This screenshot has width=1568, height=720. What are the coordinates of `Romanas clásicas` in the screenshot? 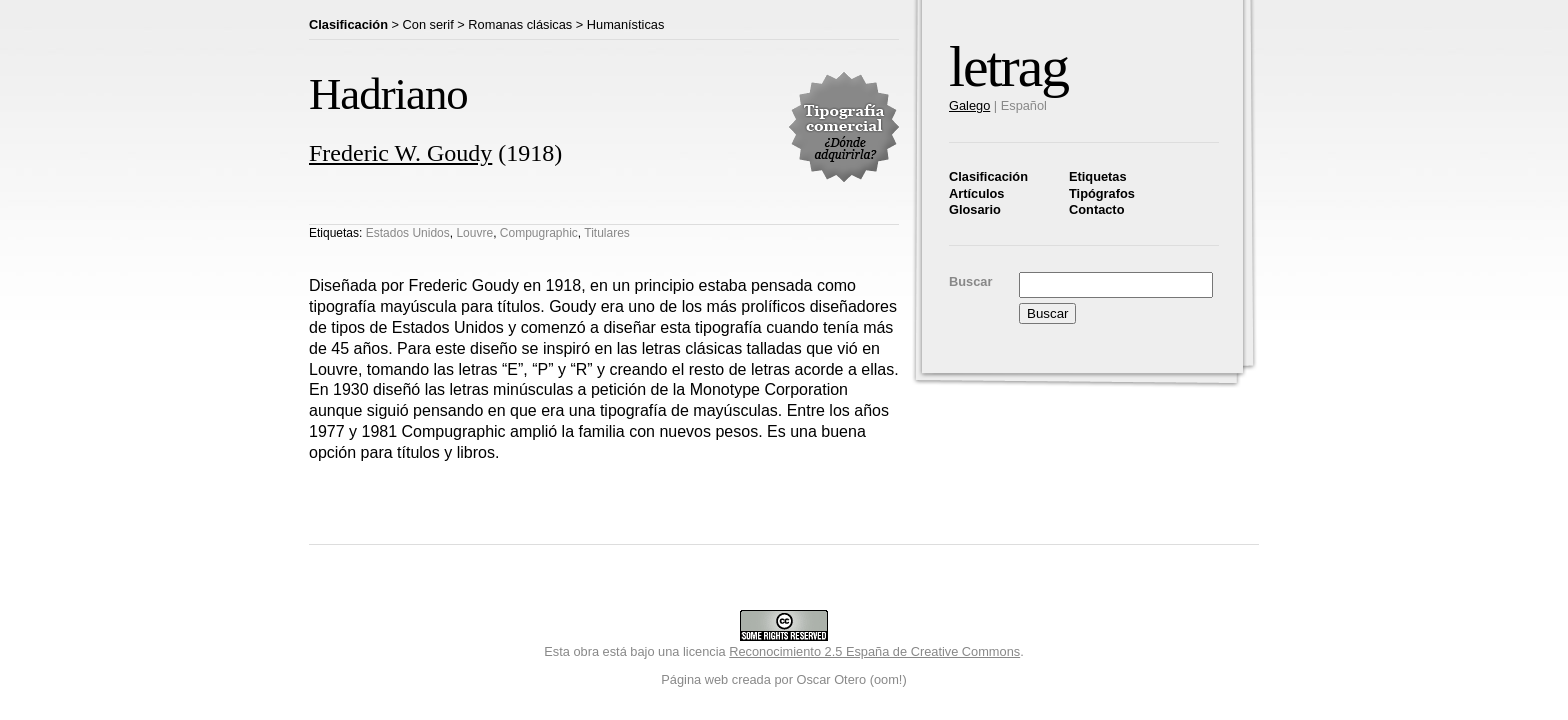 It's located at (520, 24).